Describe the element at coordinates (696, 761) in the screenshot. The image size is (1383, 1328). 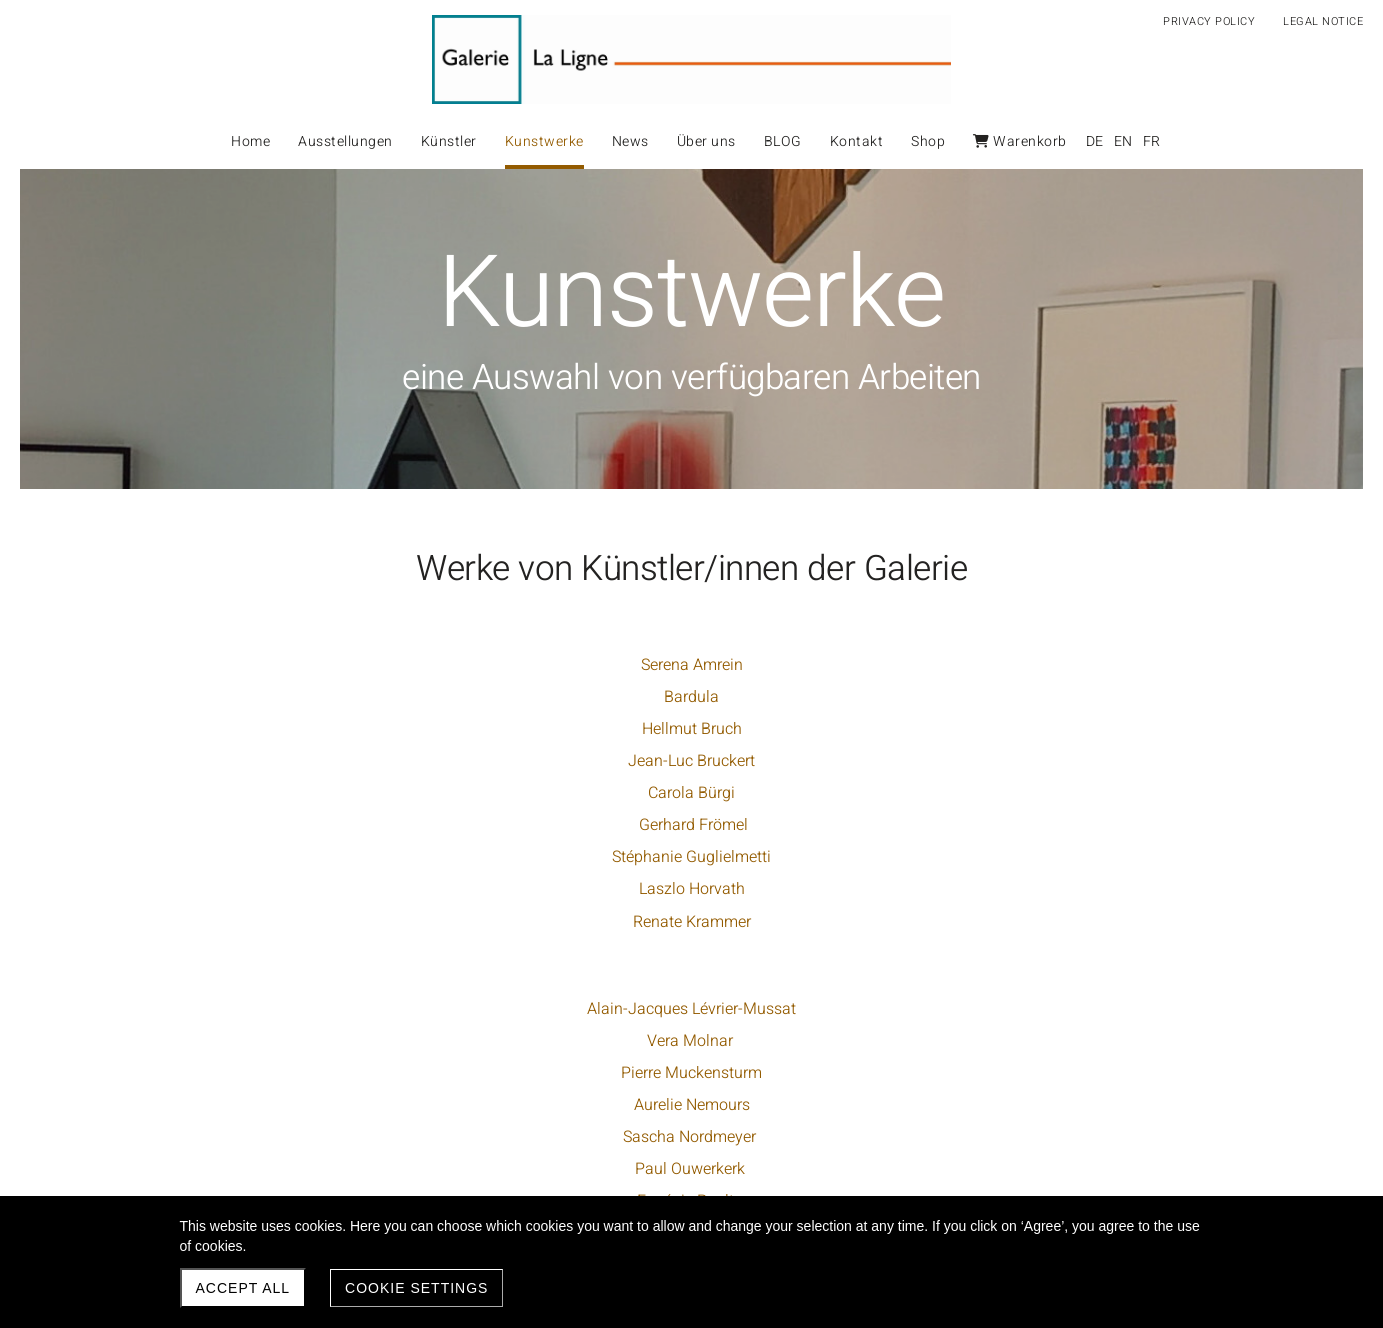
I see `Aurelie Nemours` at that location.